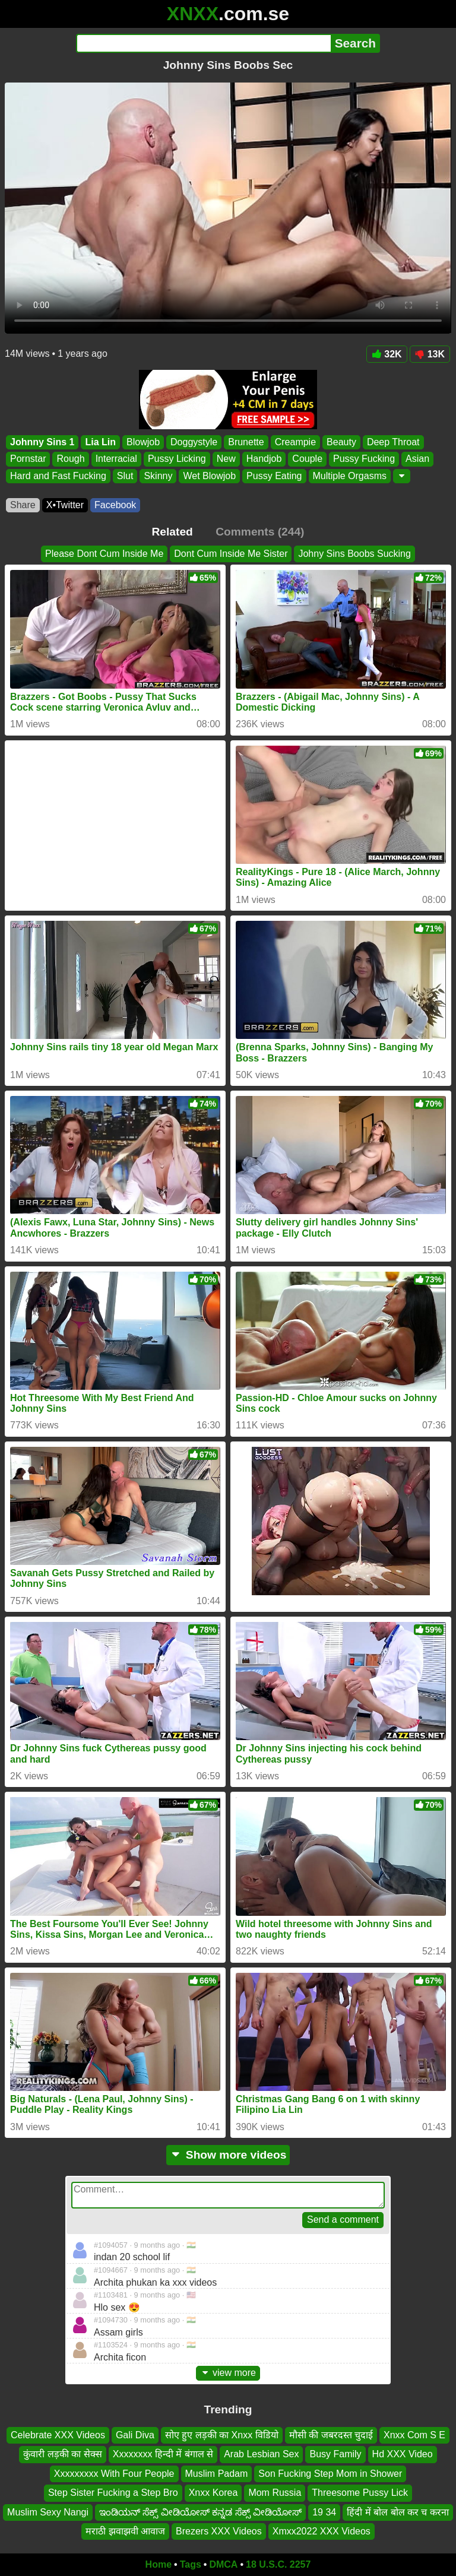  I want to click on Brezers XXX Videos, so click(219, 2531).